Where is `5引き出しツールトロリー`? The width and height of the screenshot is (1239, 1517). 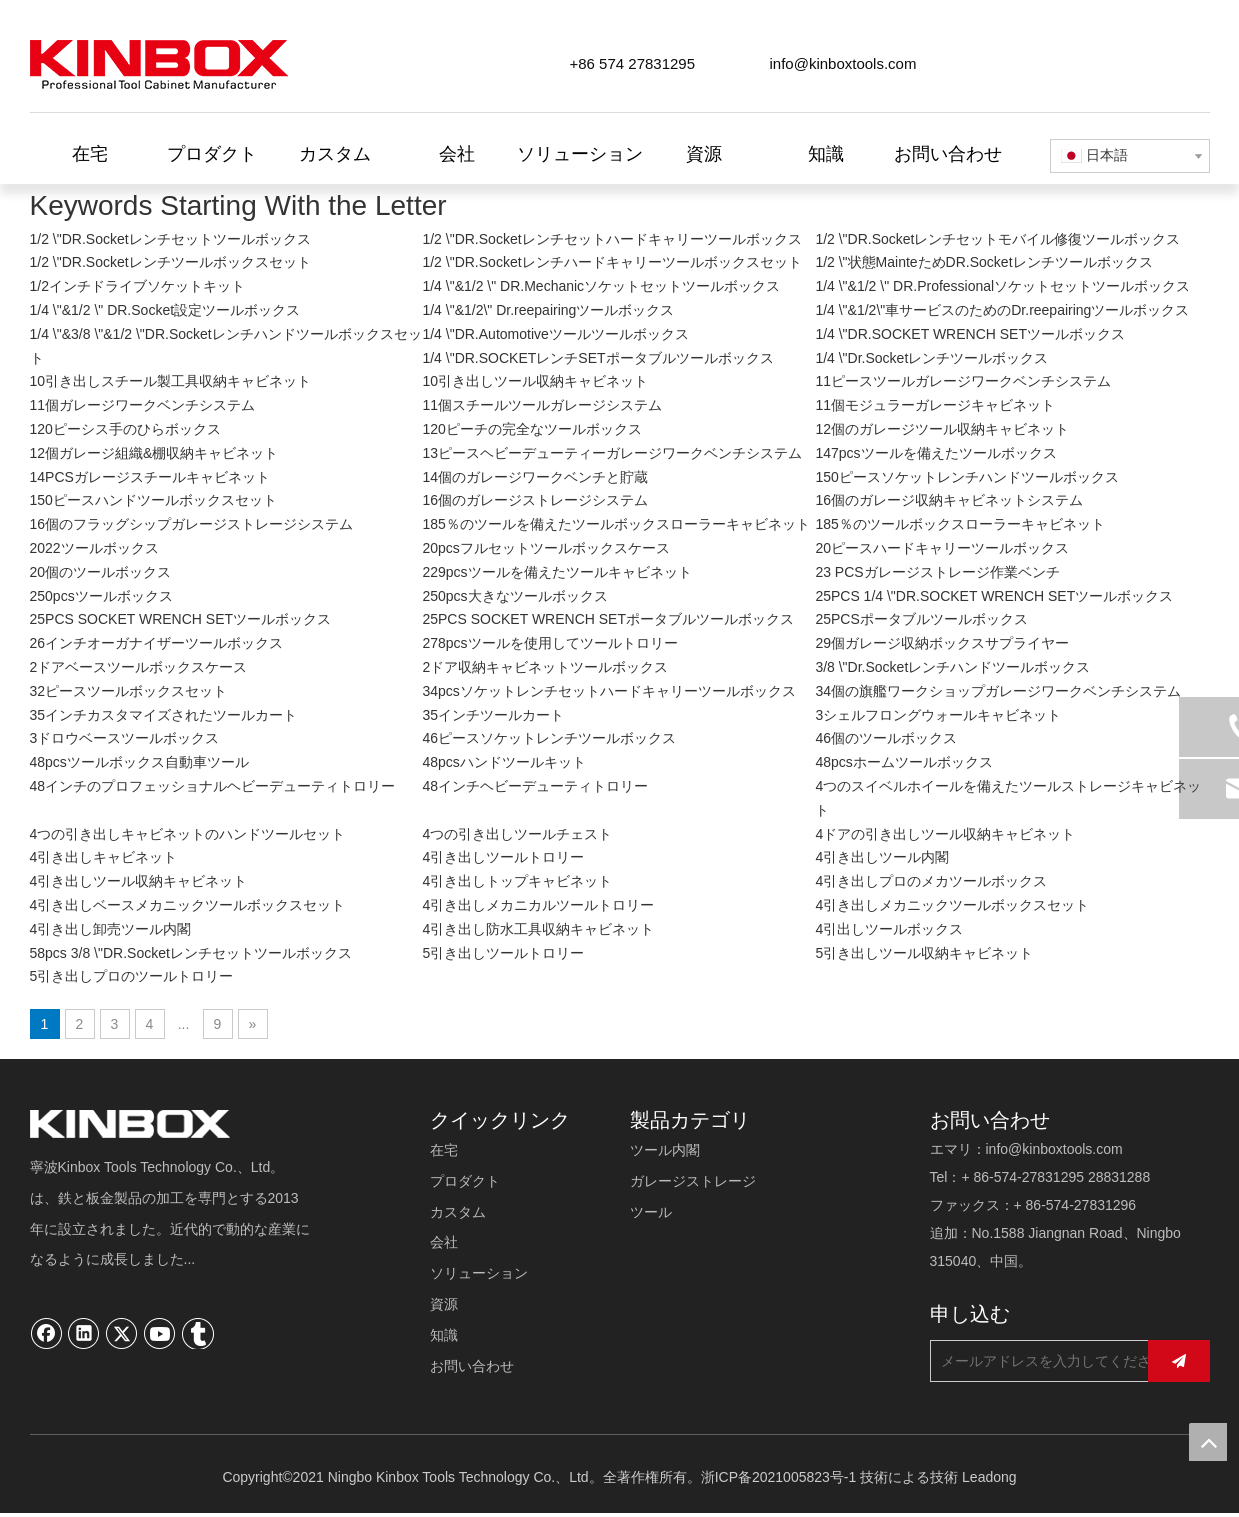
5引き出しツールトロリー is located at coordinates (503, 953).